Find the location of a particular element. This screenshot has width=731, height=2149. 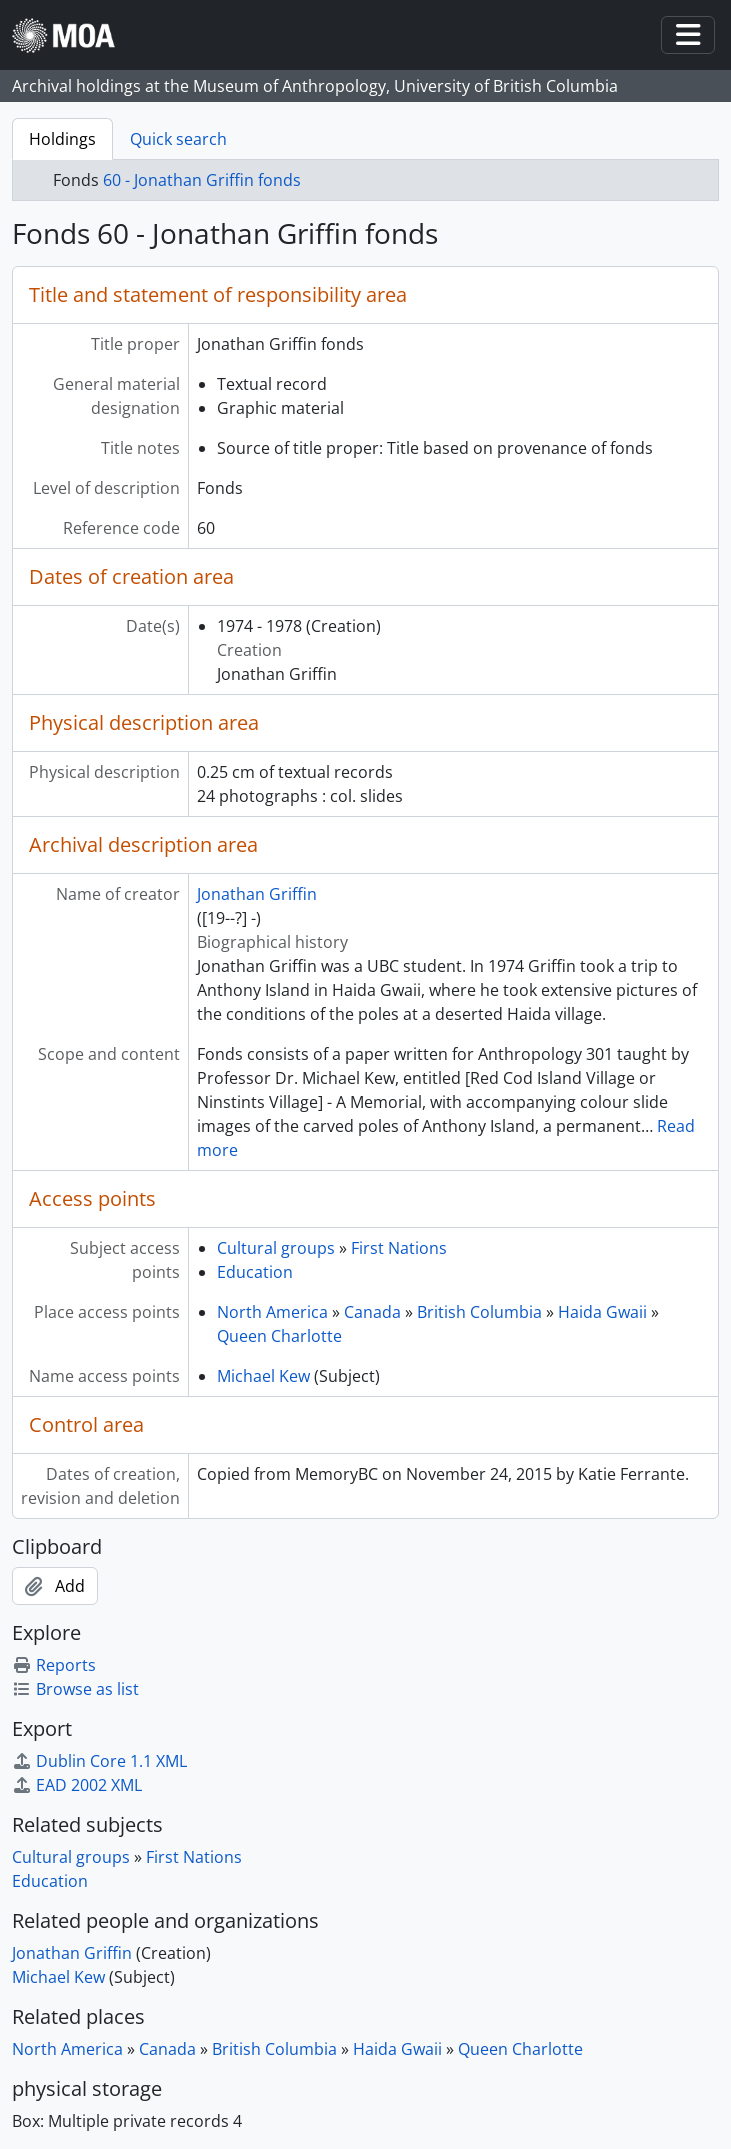

First Nations is located at coordinates (399, 1248).